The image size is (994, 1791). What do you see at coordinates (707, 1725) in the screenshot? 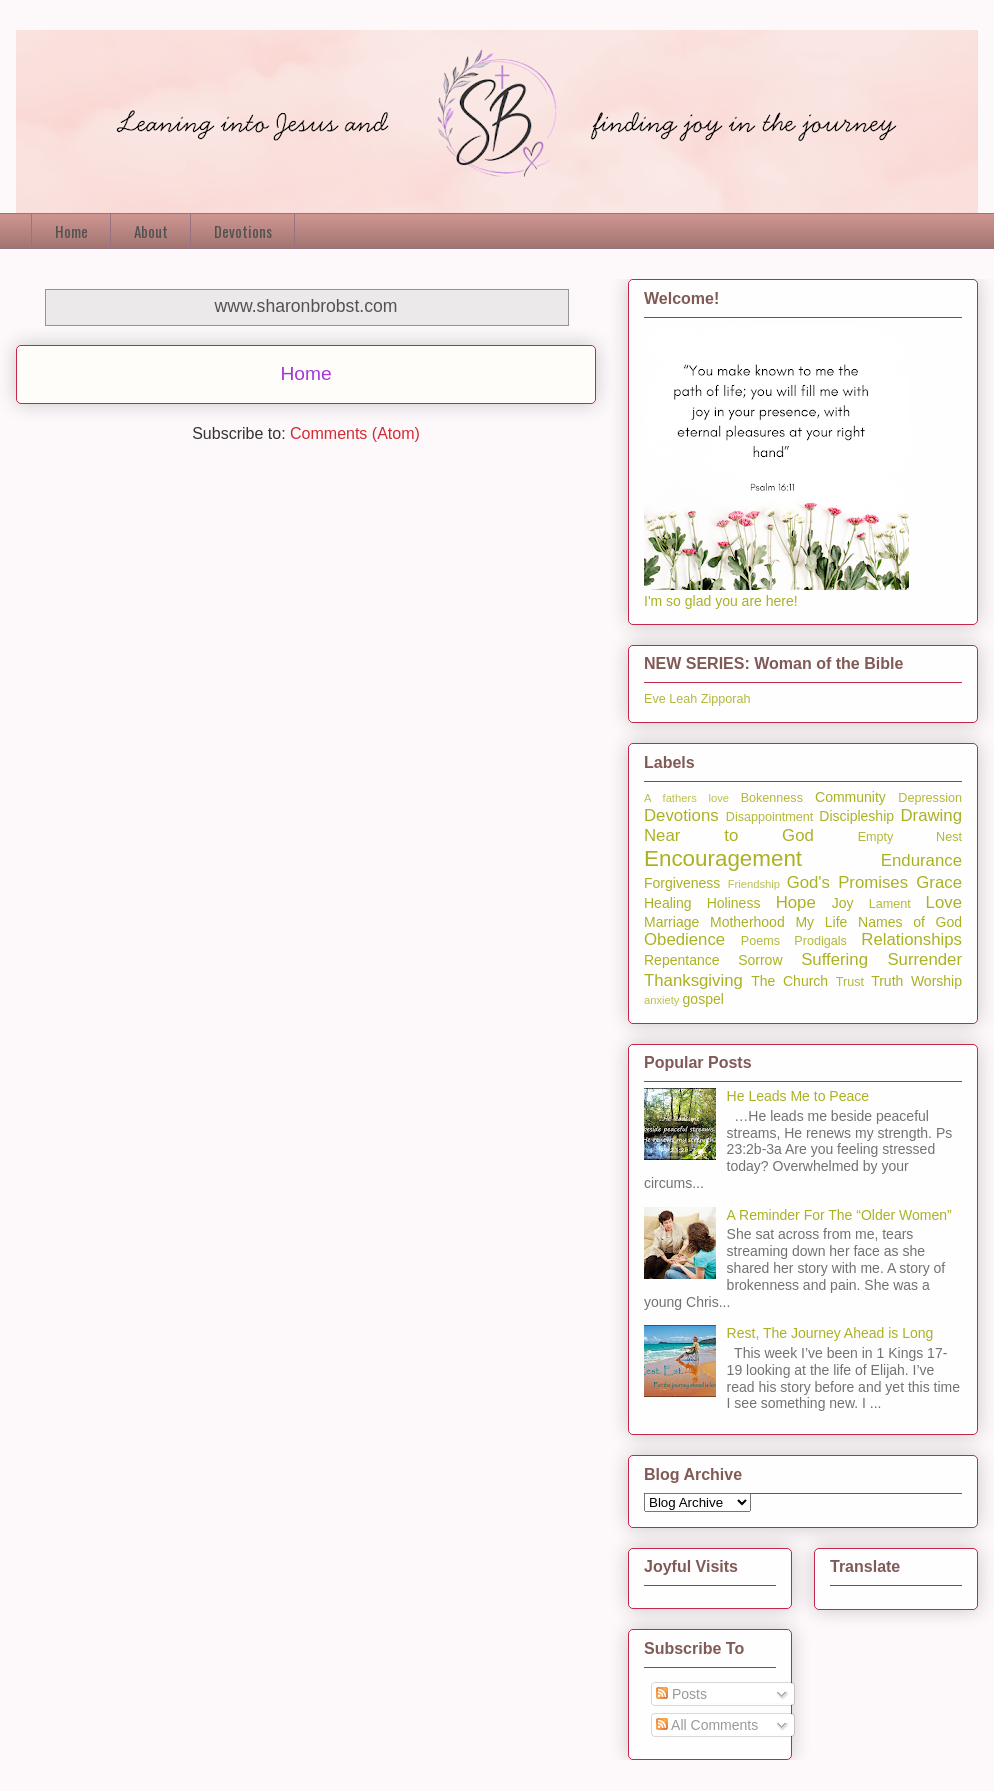
I see `All Comments` at bounding box center [707, 1725].